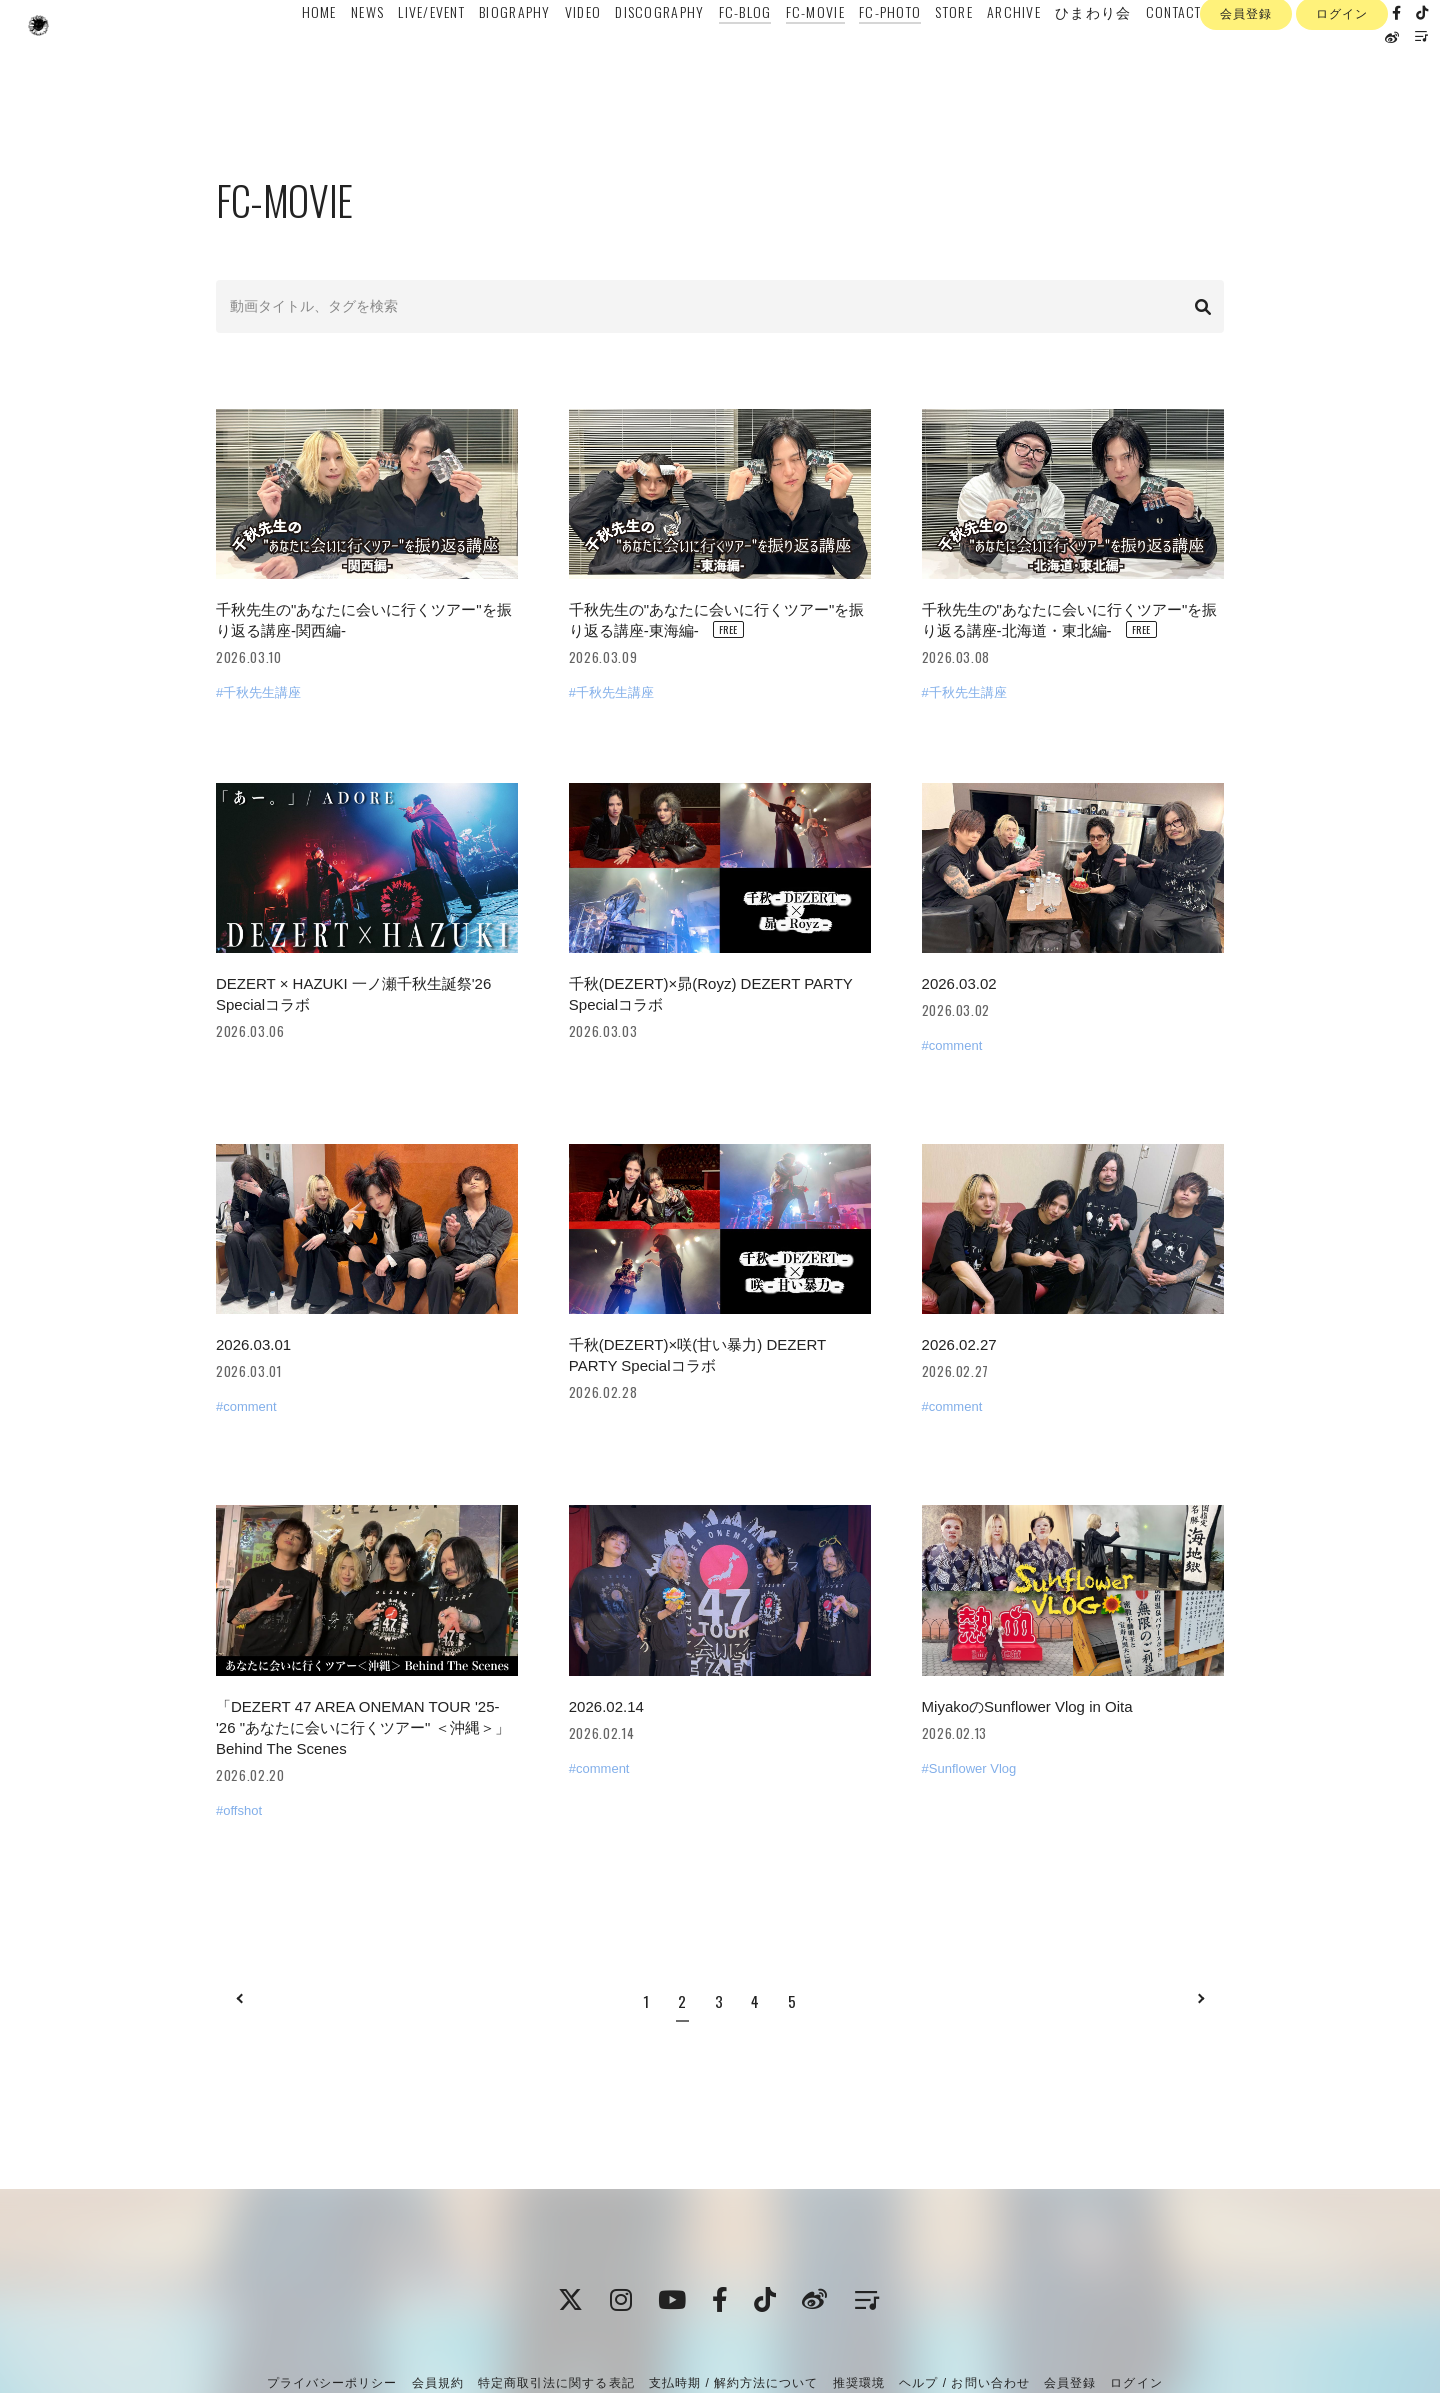 This screenshot has height=2393, width=1440. I want to click on Fan+Kit, so click(752, 2341).